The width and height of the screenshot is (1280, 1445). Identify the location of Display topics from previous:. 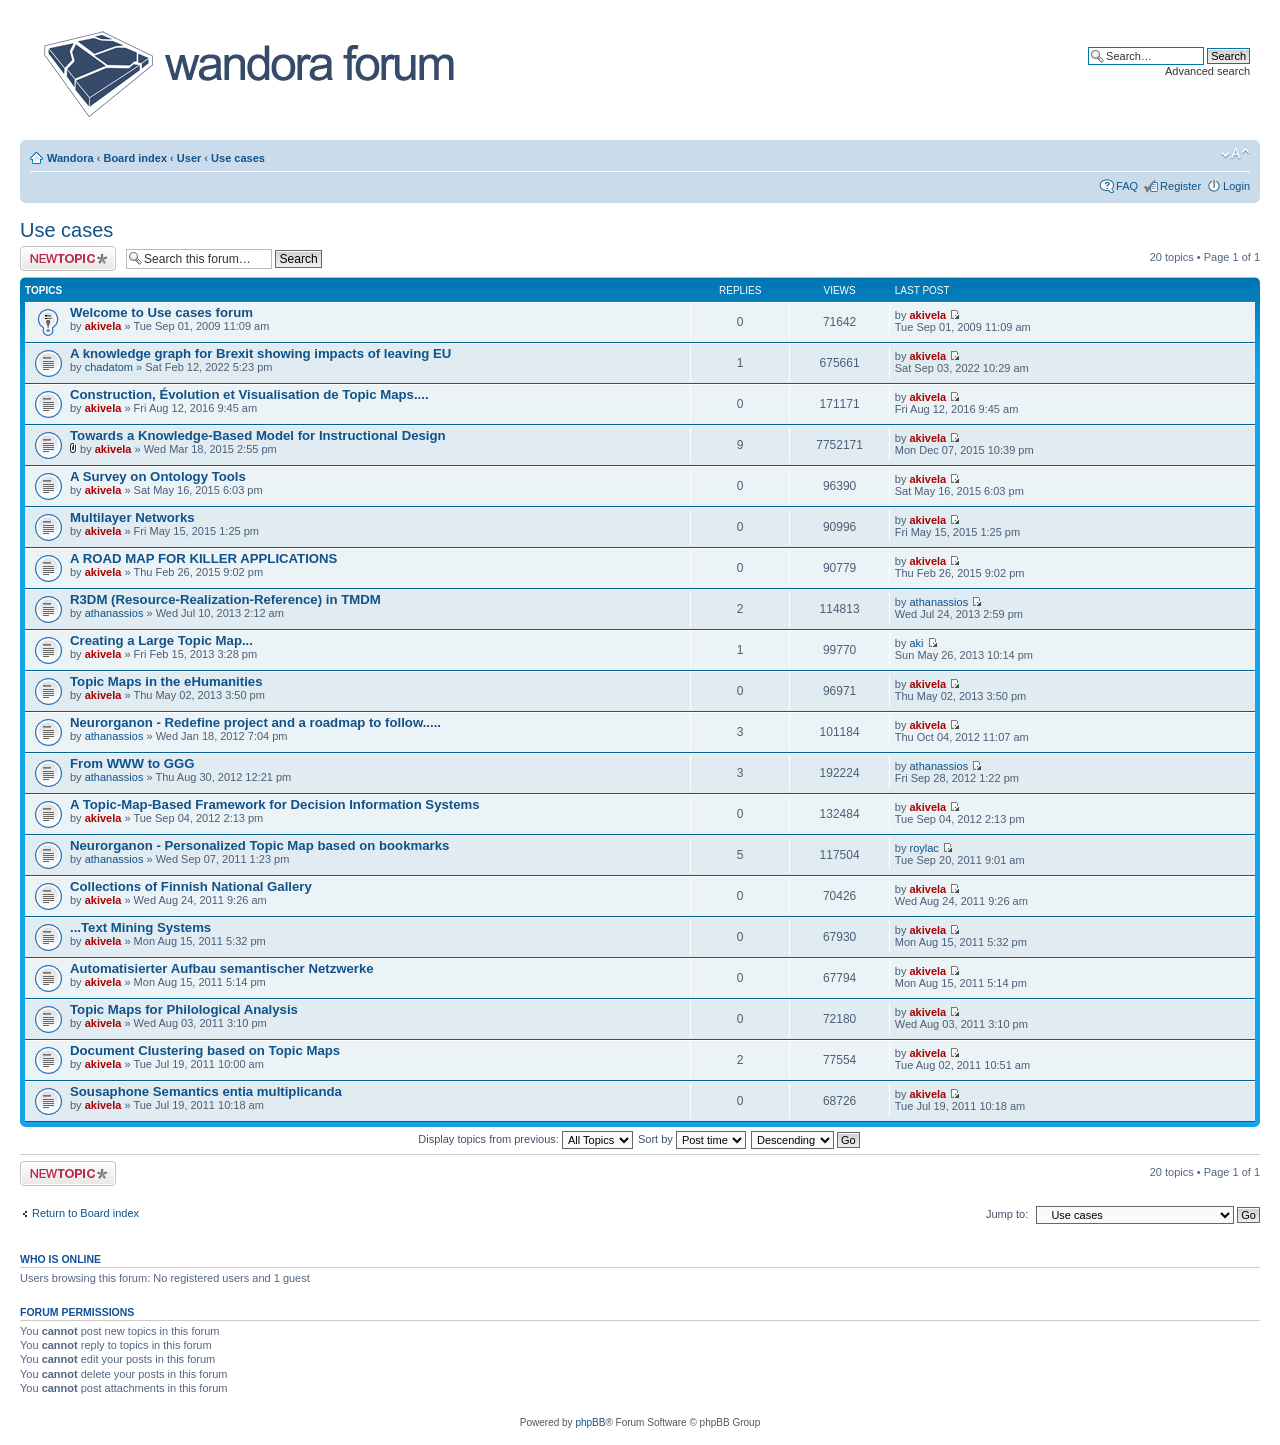
(525, 1139).